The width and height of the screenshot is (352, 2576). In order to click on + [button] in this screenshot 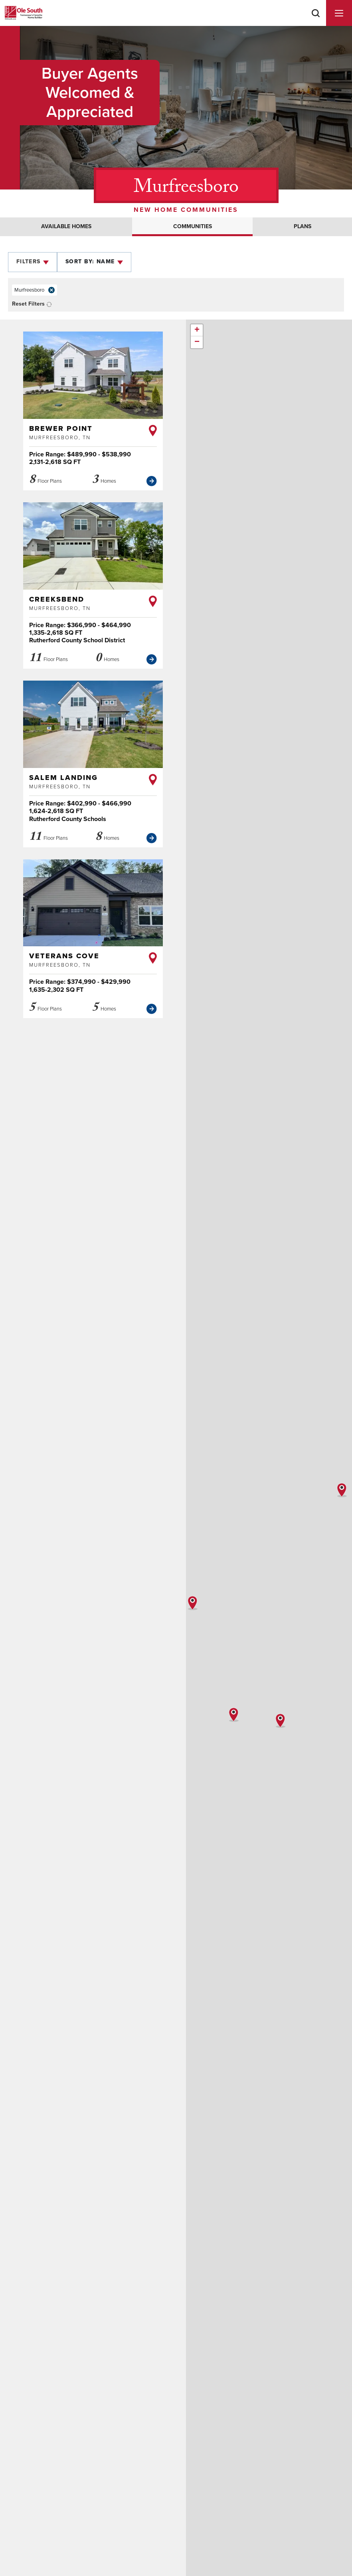, I will do `click(197, 330)`.